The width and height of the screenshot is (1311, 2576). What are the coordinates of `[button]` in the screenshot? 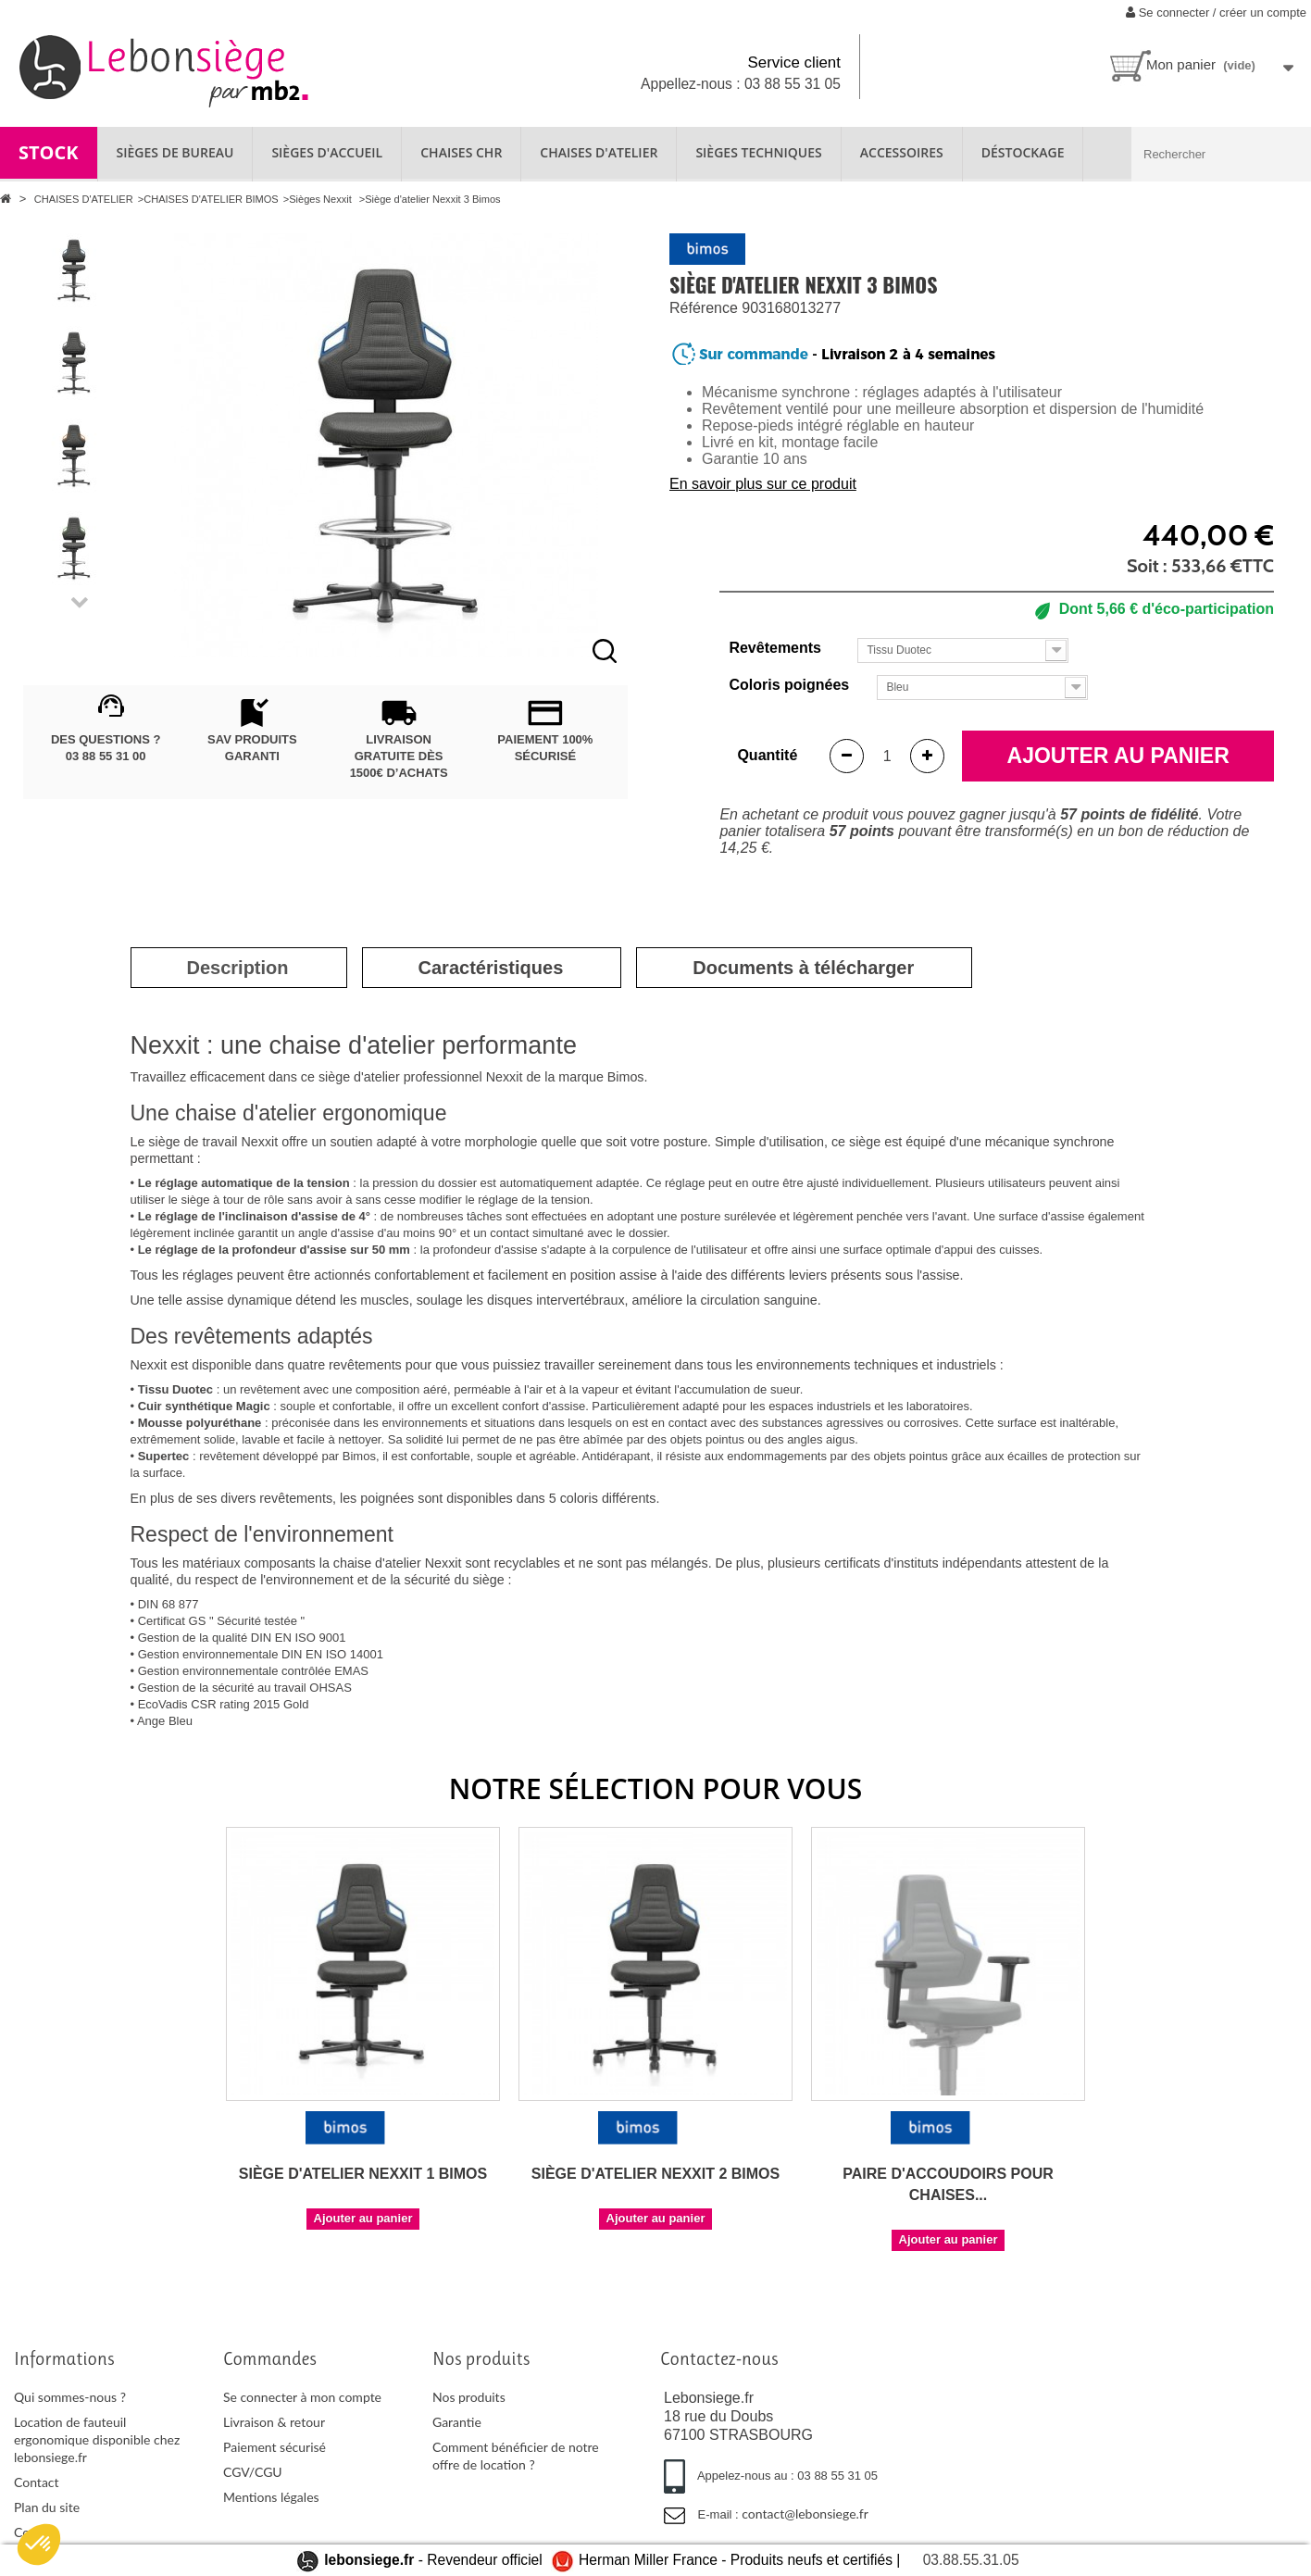 It's located at (39, 2544).